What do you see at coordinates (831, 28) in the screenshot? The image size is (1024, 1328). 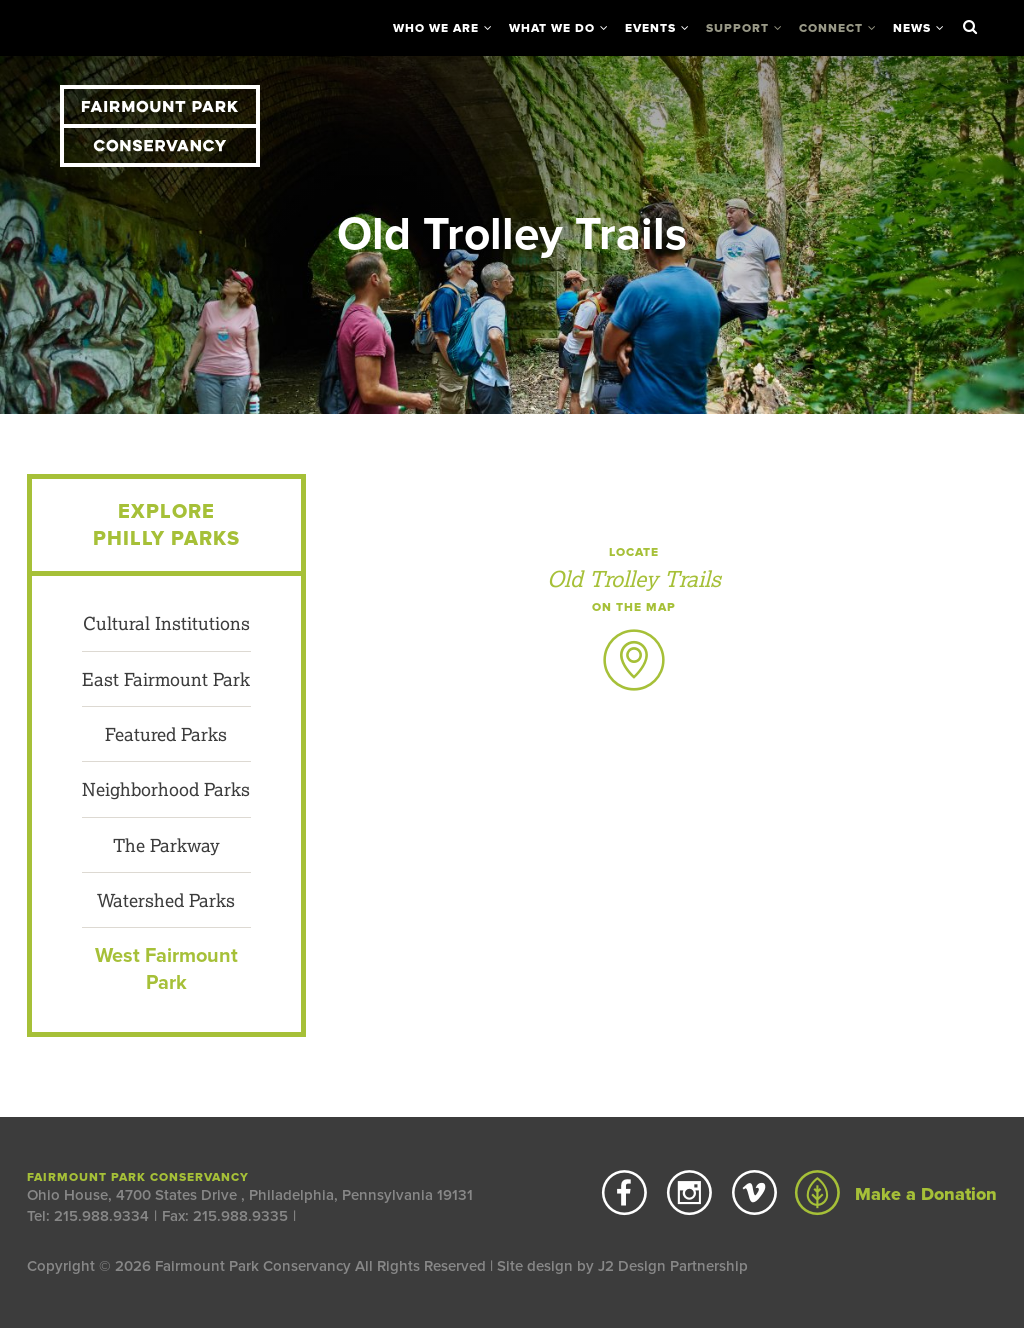 I see `Connect` at bounding box center [831, 28].